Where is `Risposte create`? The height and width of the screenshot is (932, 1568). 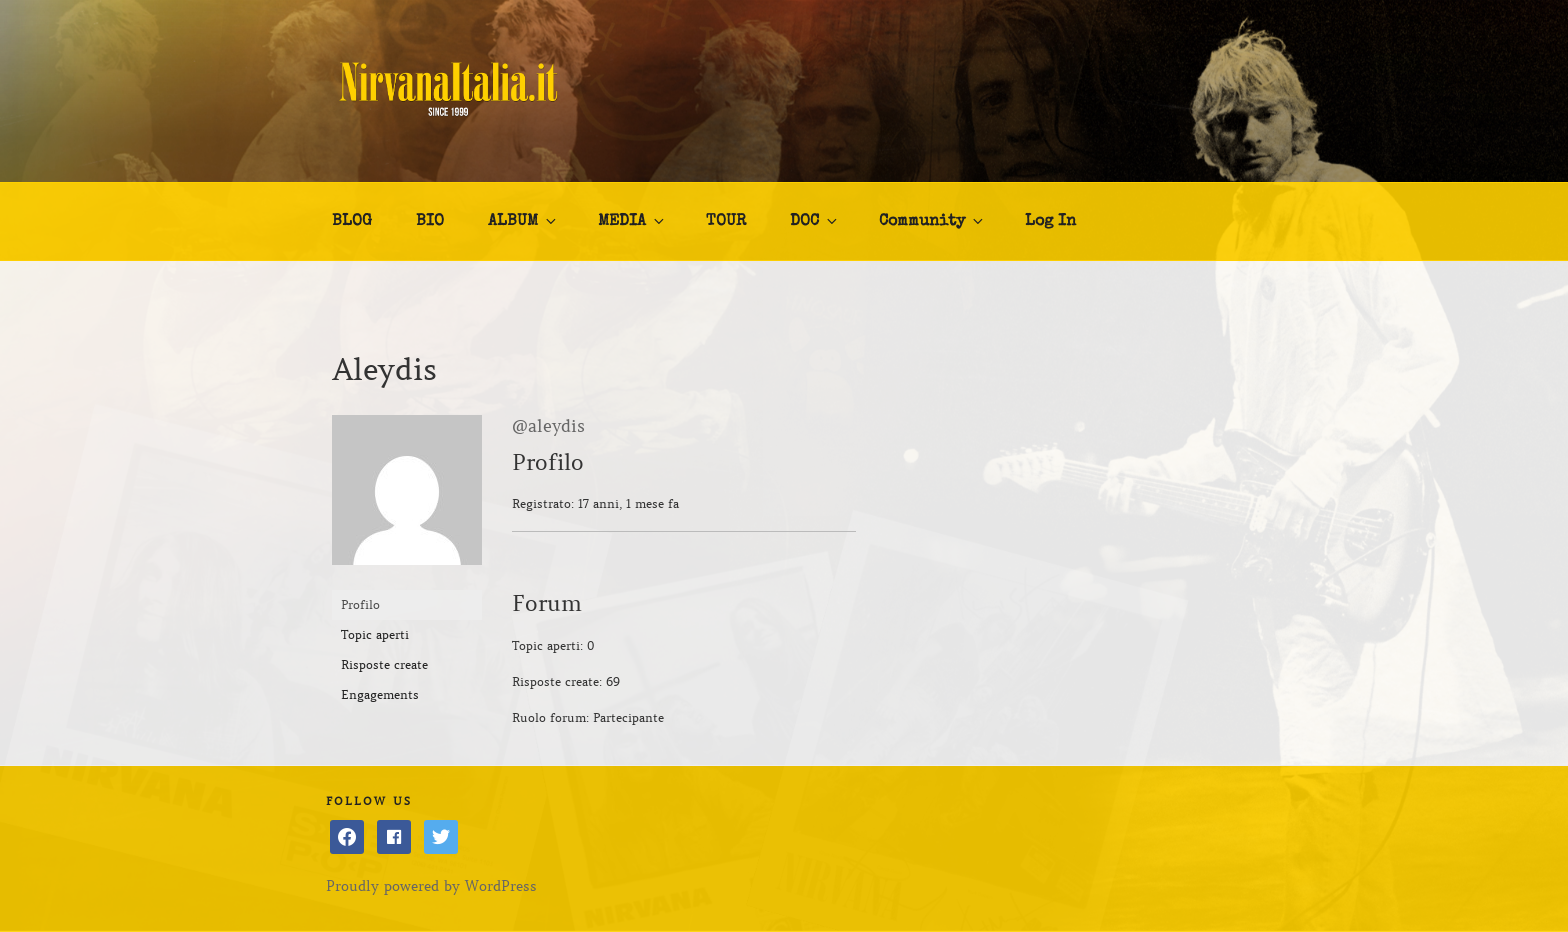 Risposte create is located at coordinates (384, 664).